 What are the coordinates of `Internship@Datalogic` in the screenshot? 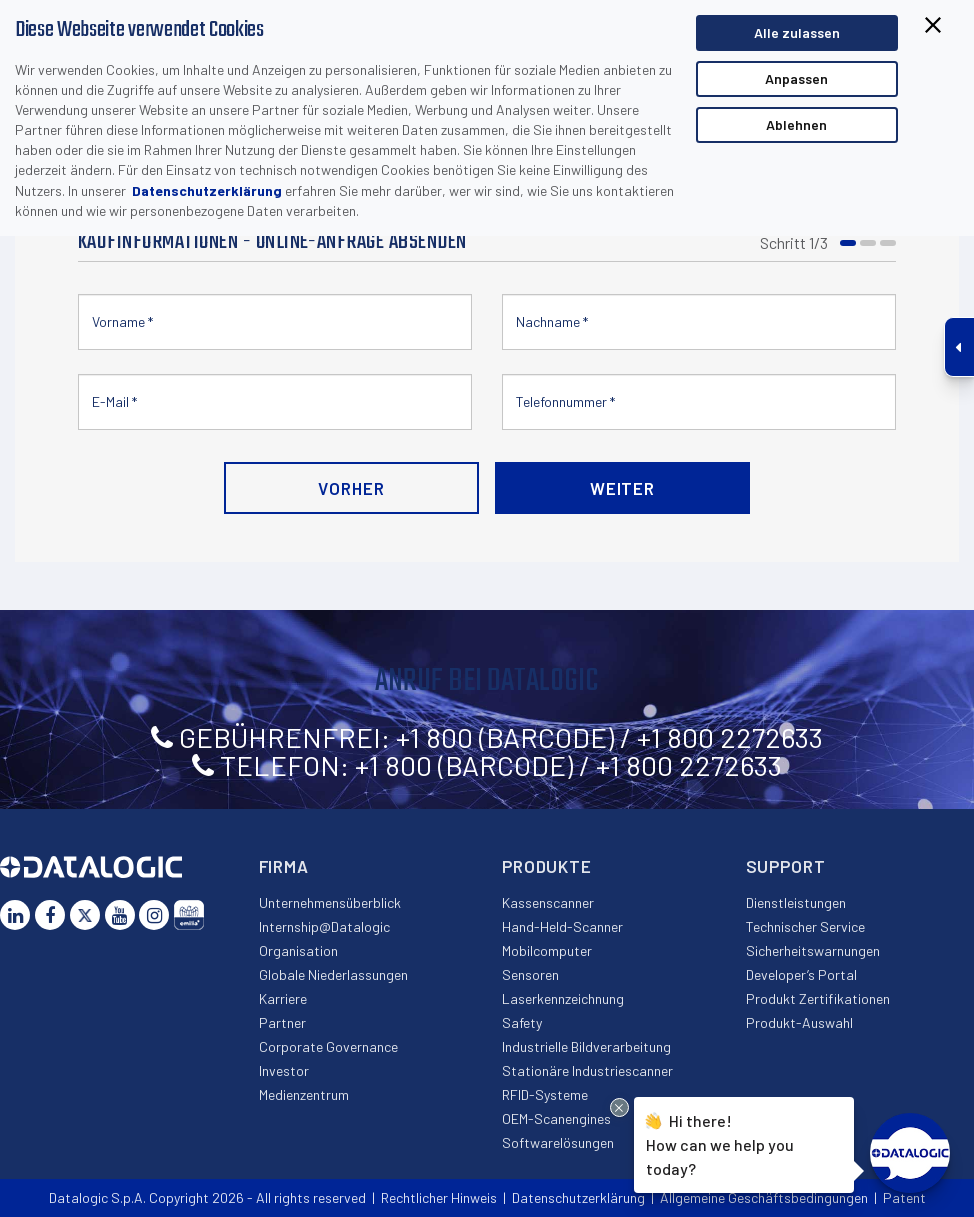 It's located at (324, 926).